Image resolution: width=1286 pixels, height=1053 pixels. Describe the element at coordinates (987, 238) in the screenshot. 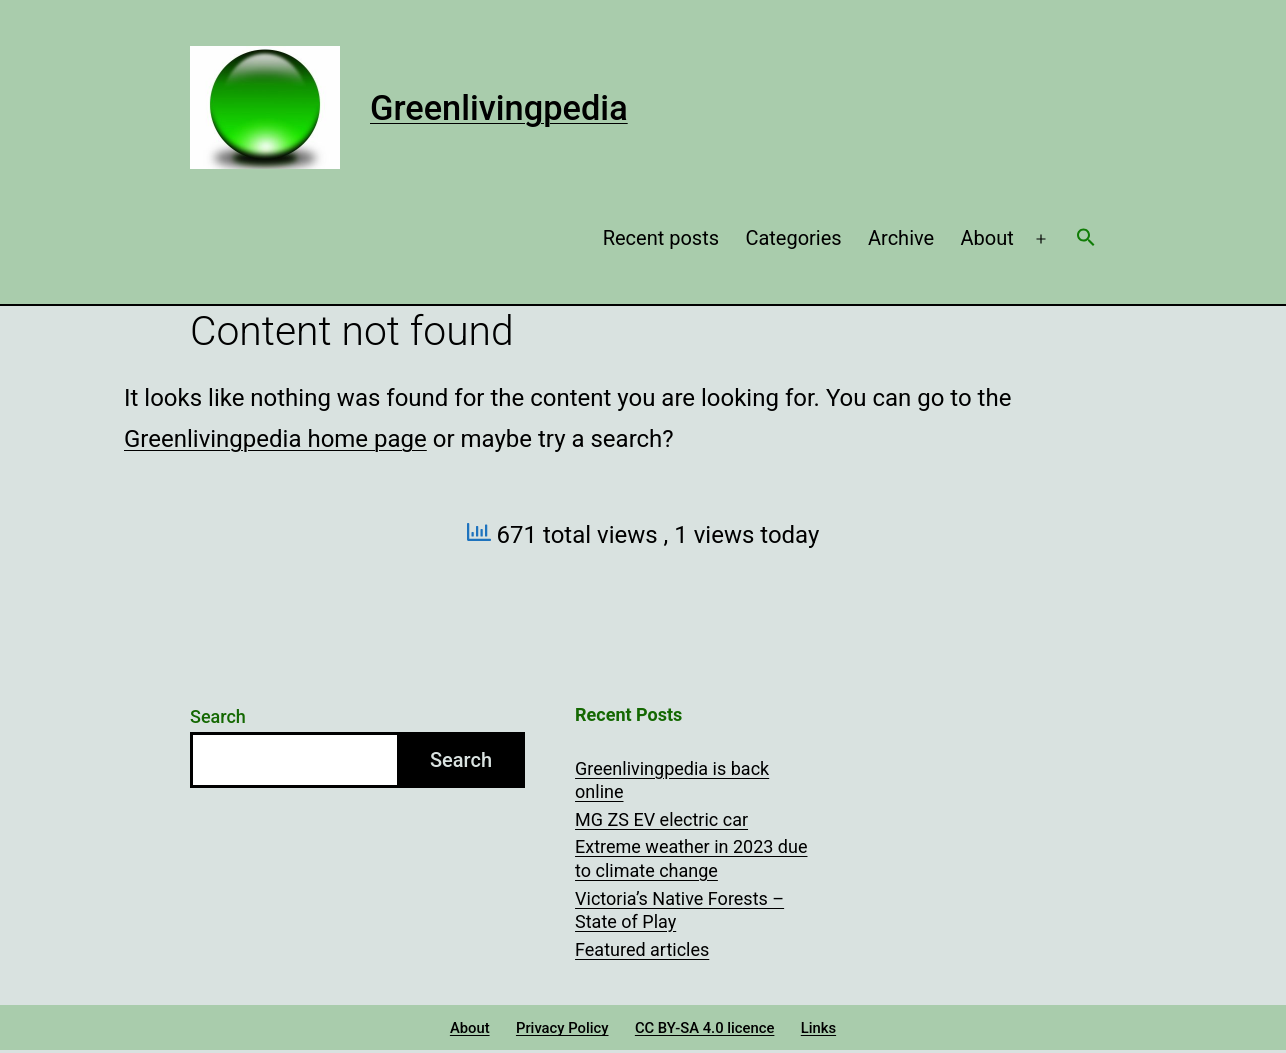

I see `About` at that location.